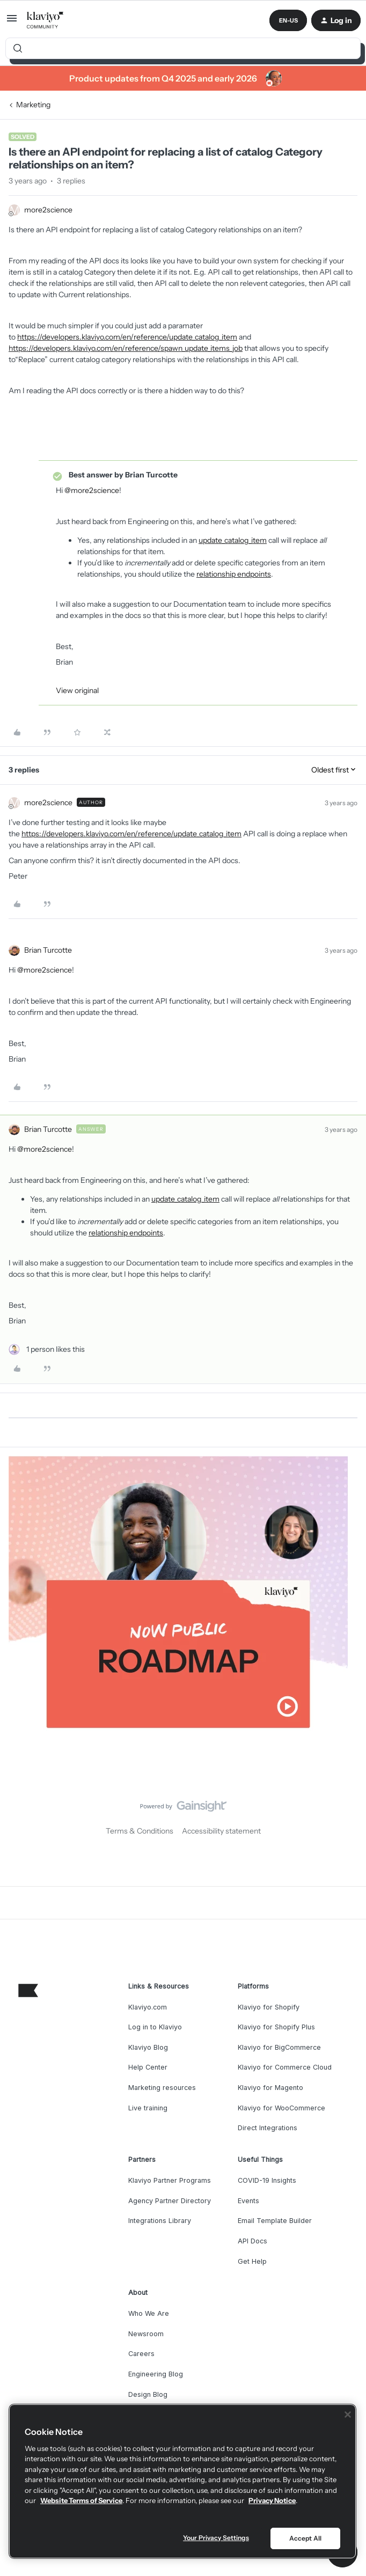  Describe the element at coordinates (148, 2047) in the screenshot. I see `Klaviyo Blog` at that location.